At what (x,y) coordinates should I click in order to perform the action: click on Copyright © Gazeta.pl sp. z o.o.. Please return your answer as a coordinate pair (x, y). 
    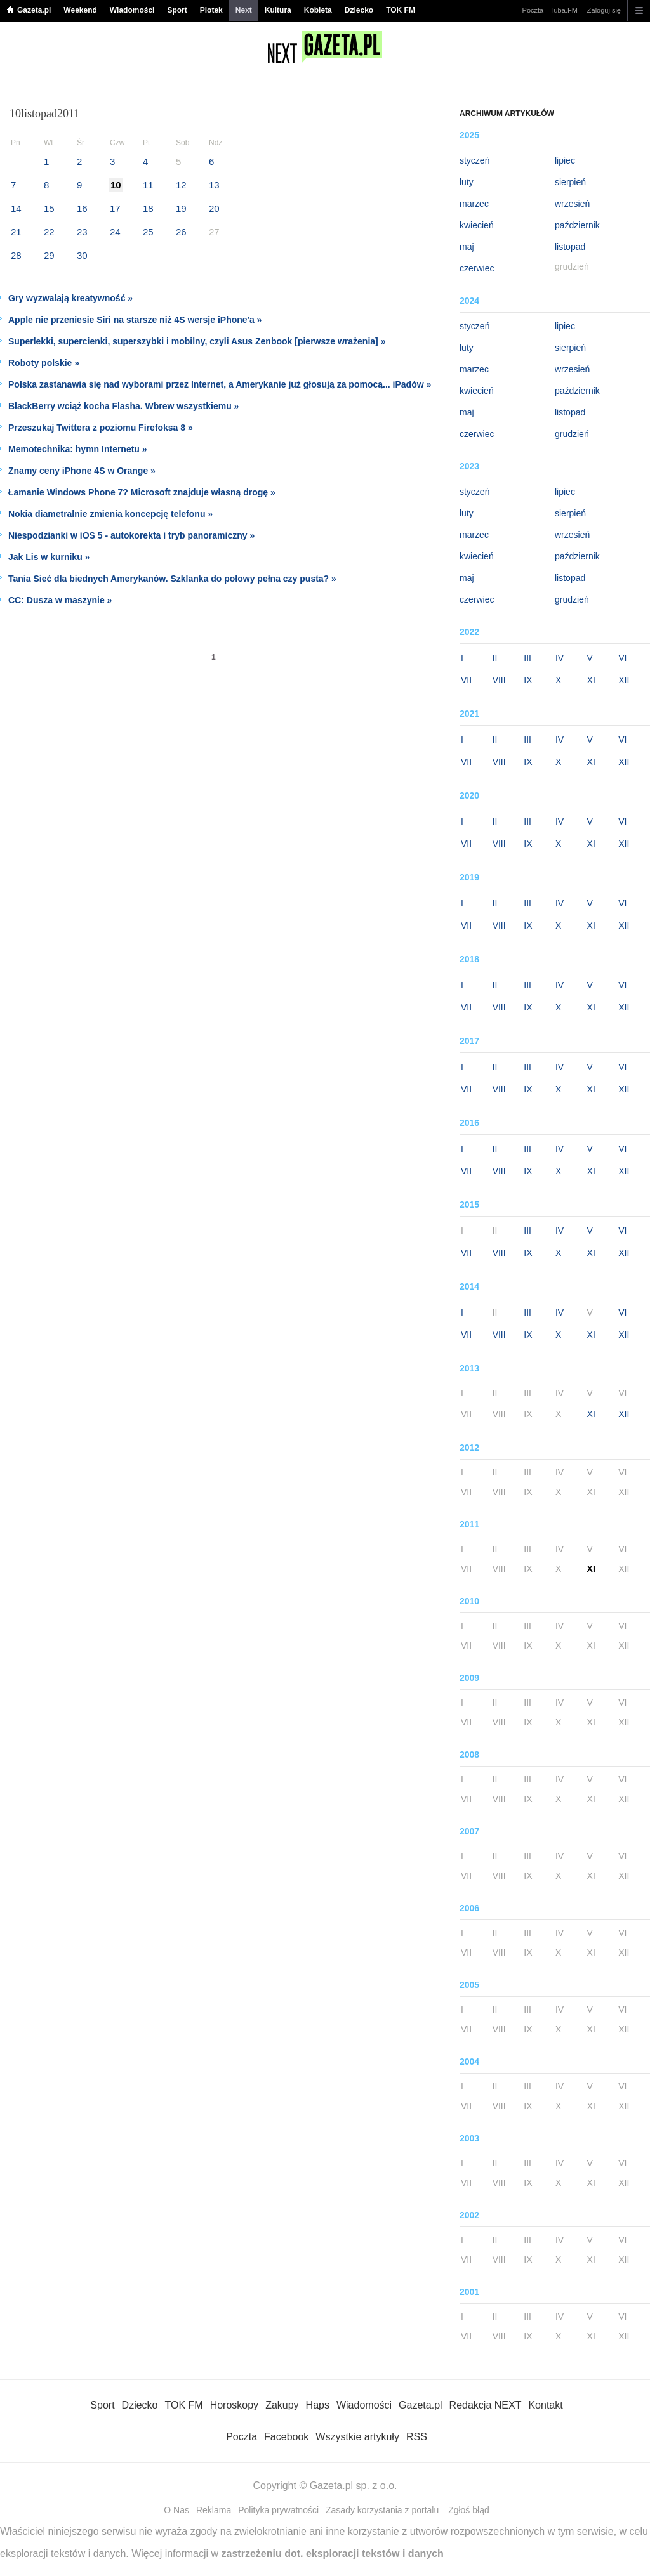
    Looking at the image, I should click on (325, 2485).